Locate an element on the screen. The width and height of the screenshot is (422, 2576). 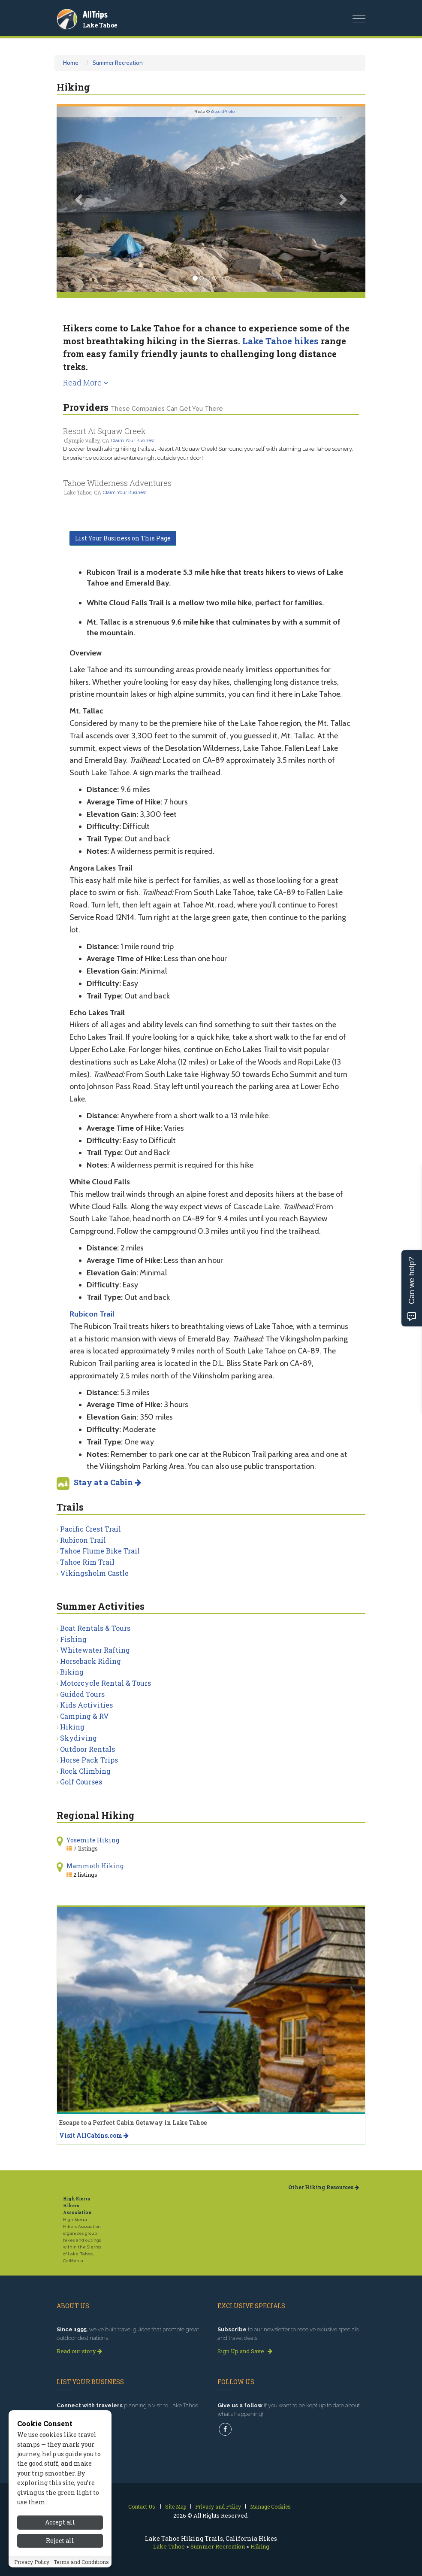
Camping & RV is located at coordinates (84, 1715).